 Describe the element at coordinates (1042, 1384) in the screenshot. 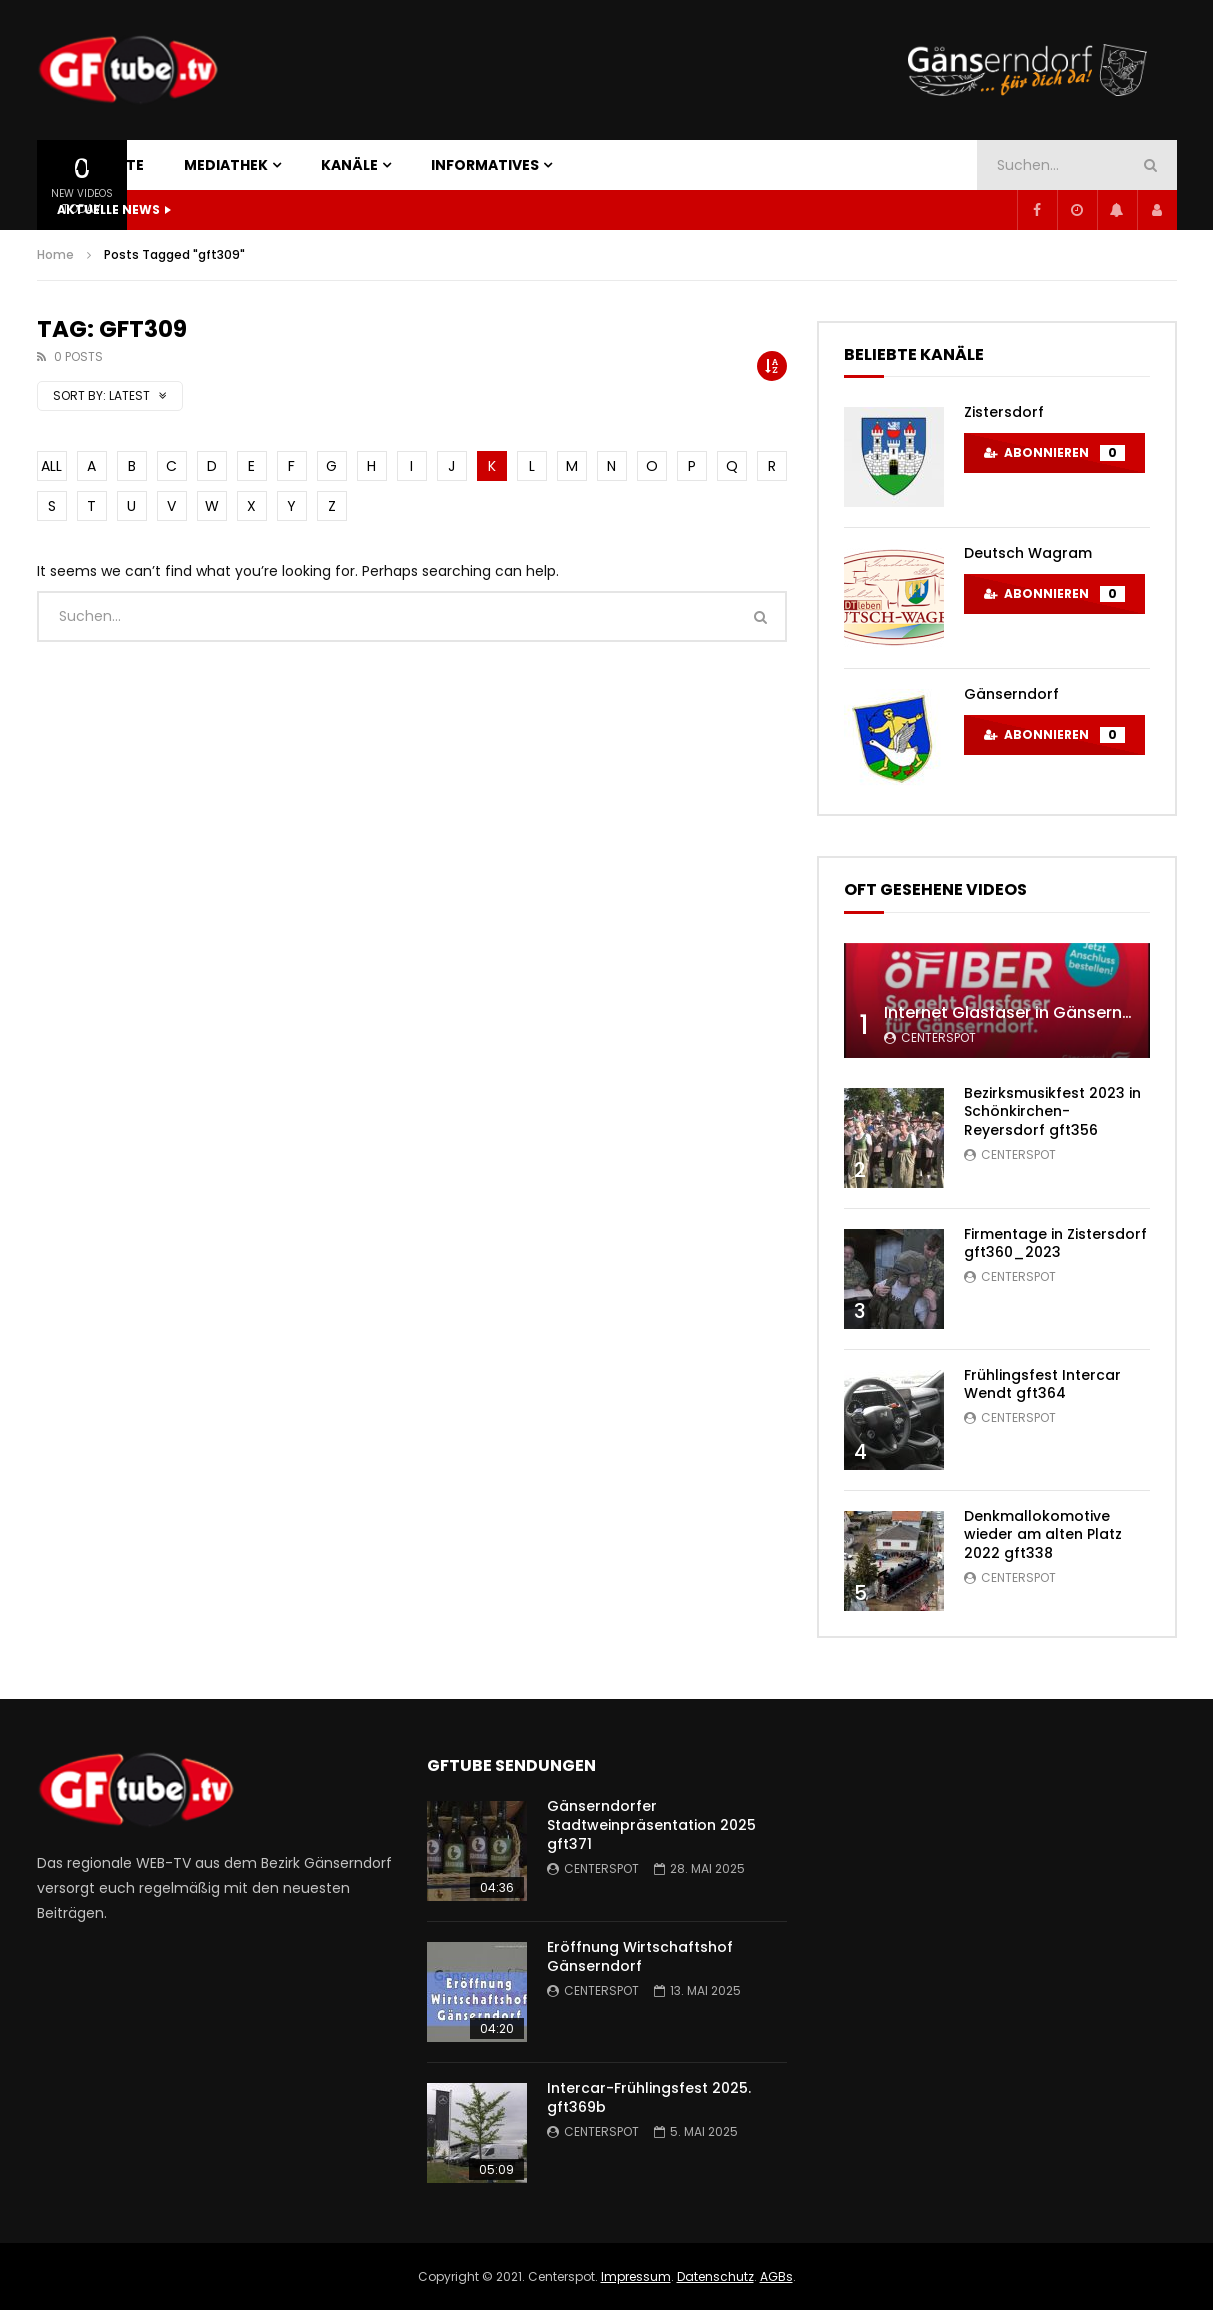

I see `Frühlingsfest Intercar Wendt gft364` at that location.